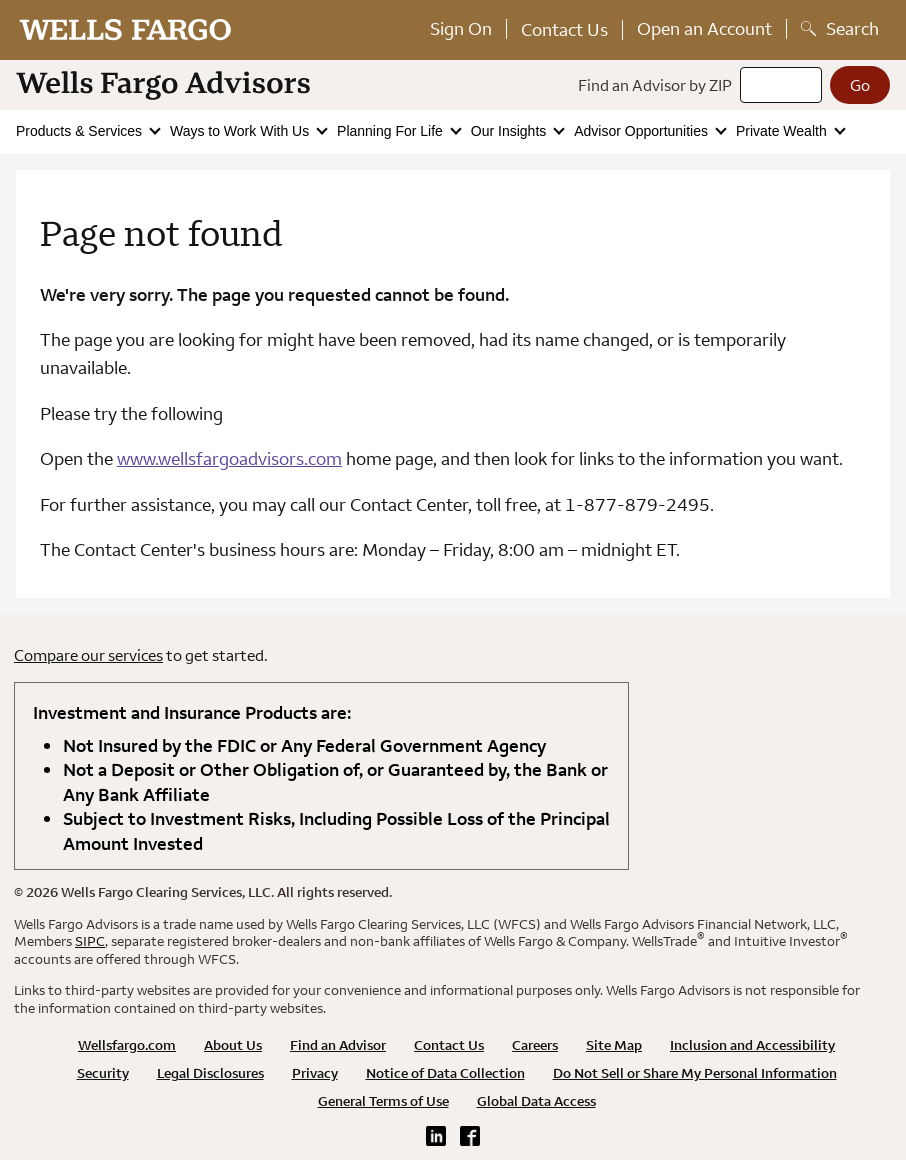 The height and width of the screenshot is (1160, 906). I want to click on Find an Advisor, so click(338, 1045).